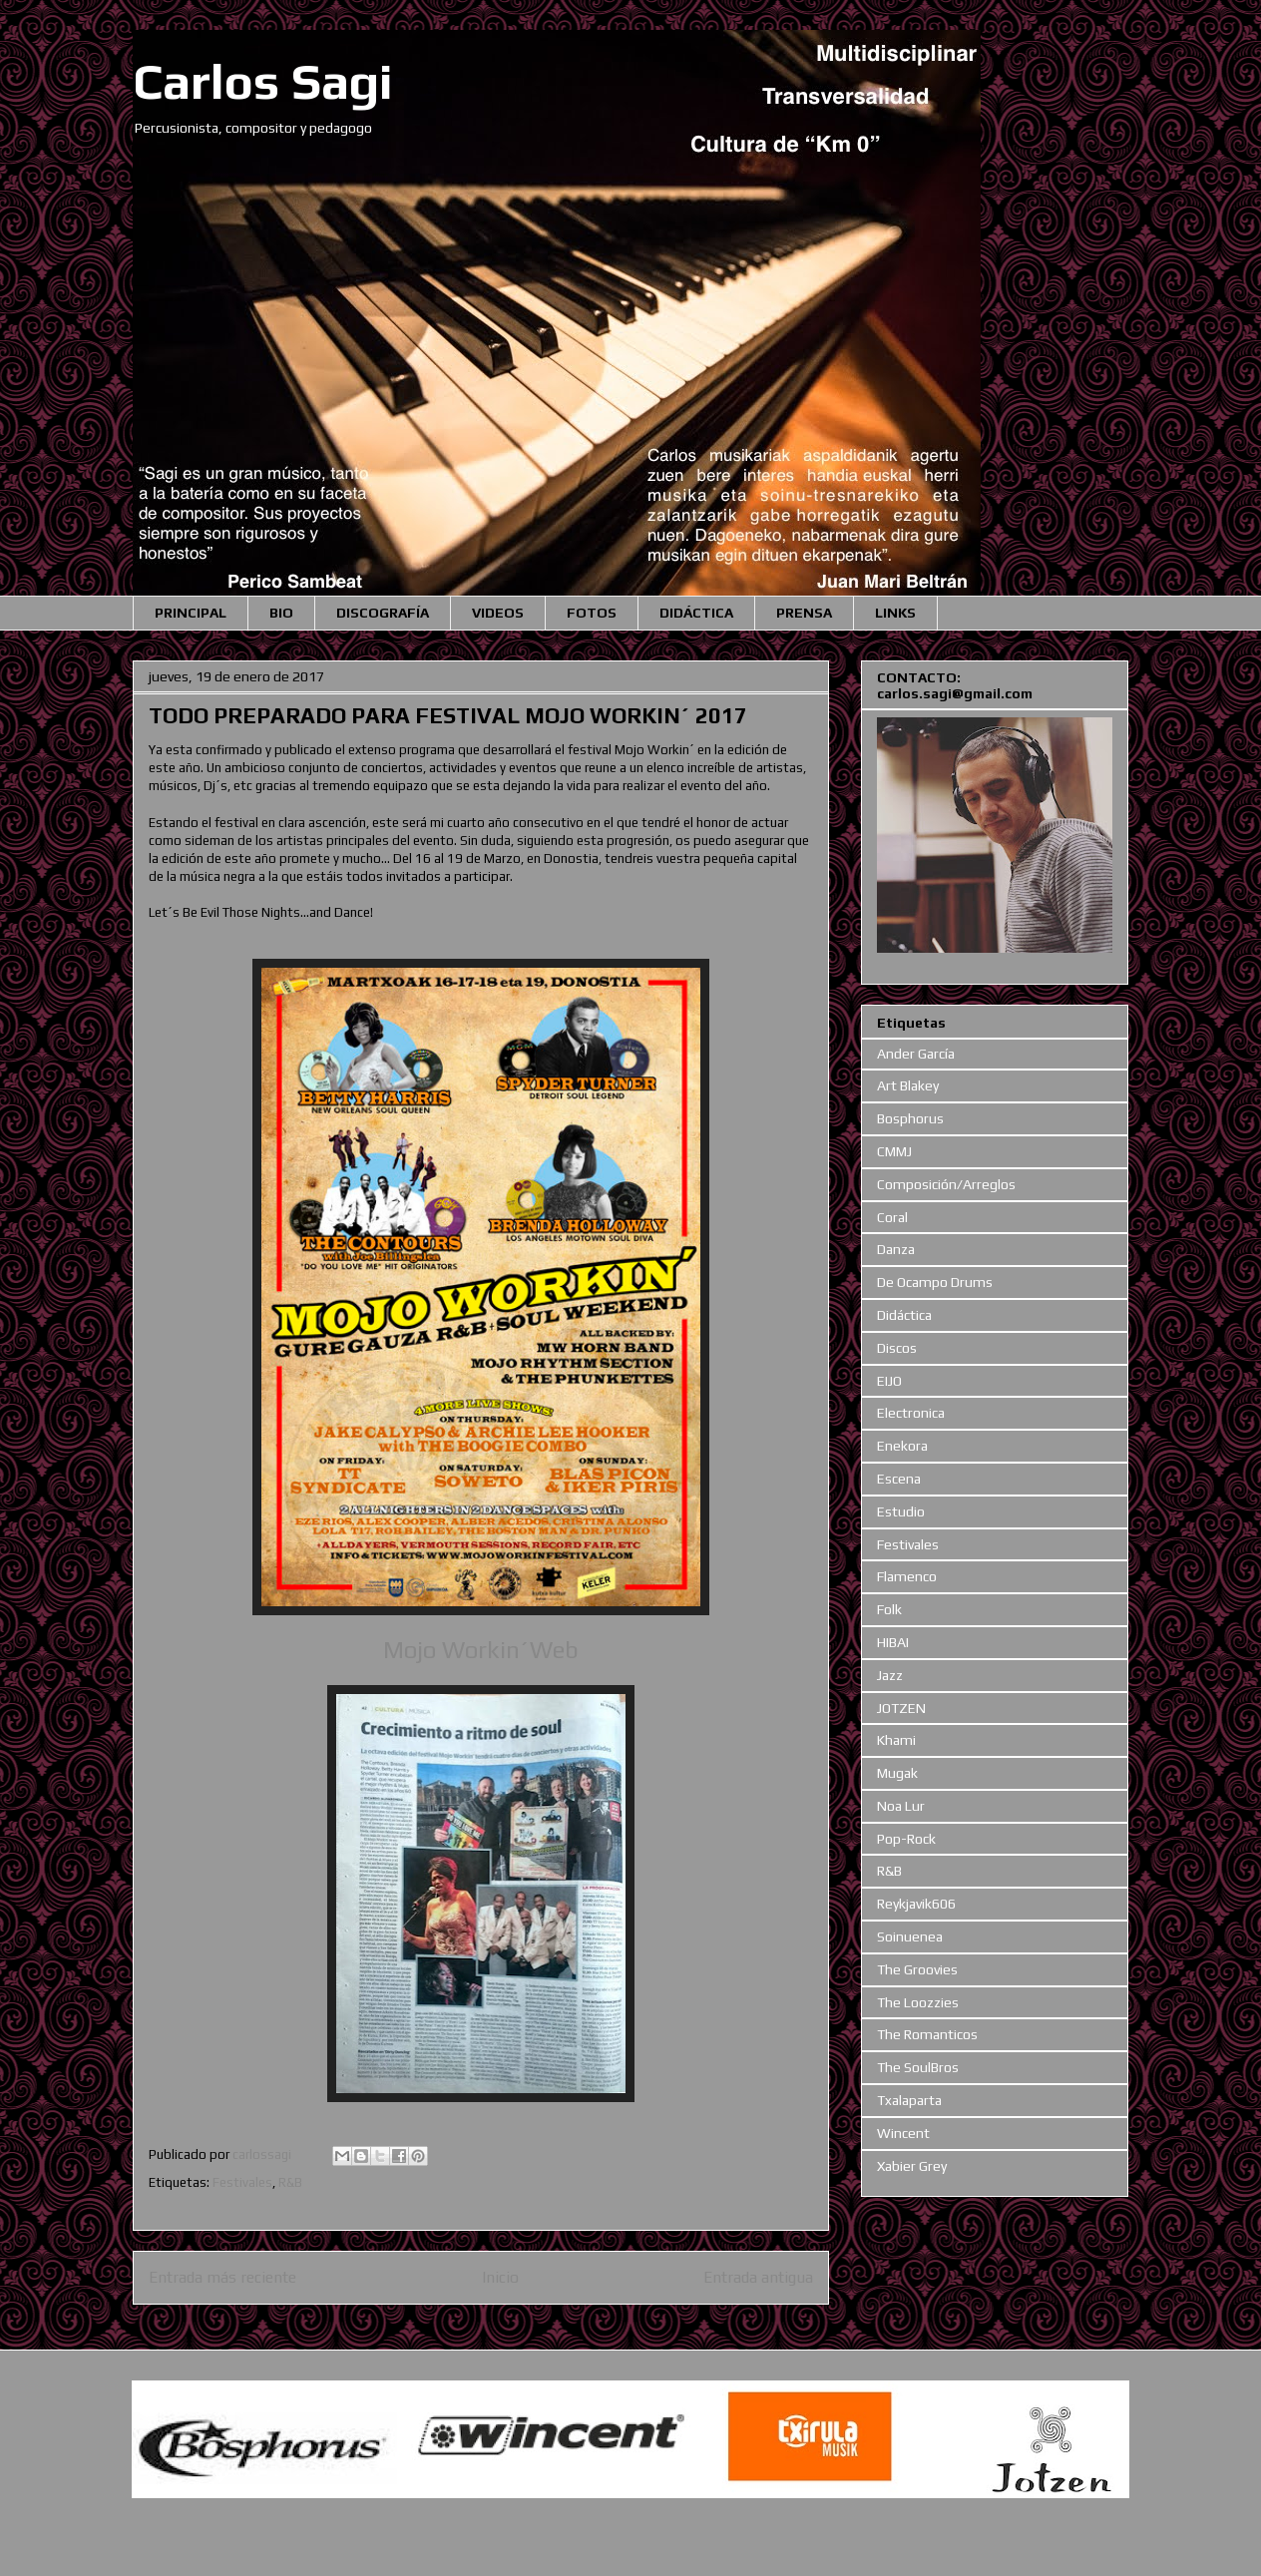  Describe the element at coordinates (895, 613) in the screenshot. I see `LINKS` at that location.